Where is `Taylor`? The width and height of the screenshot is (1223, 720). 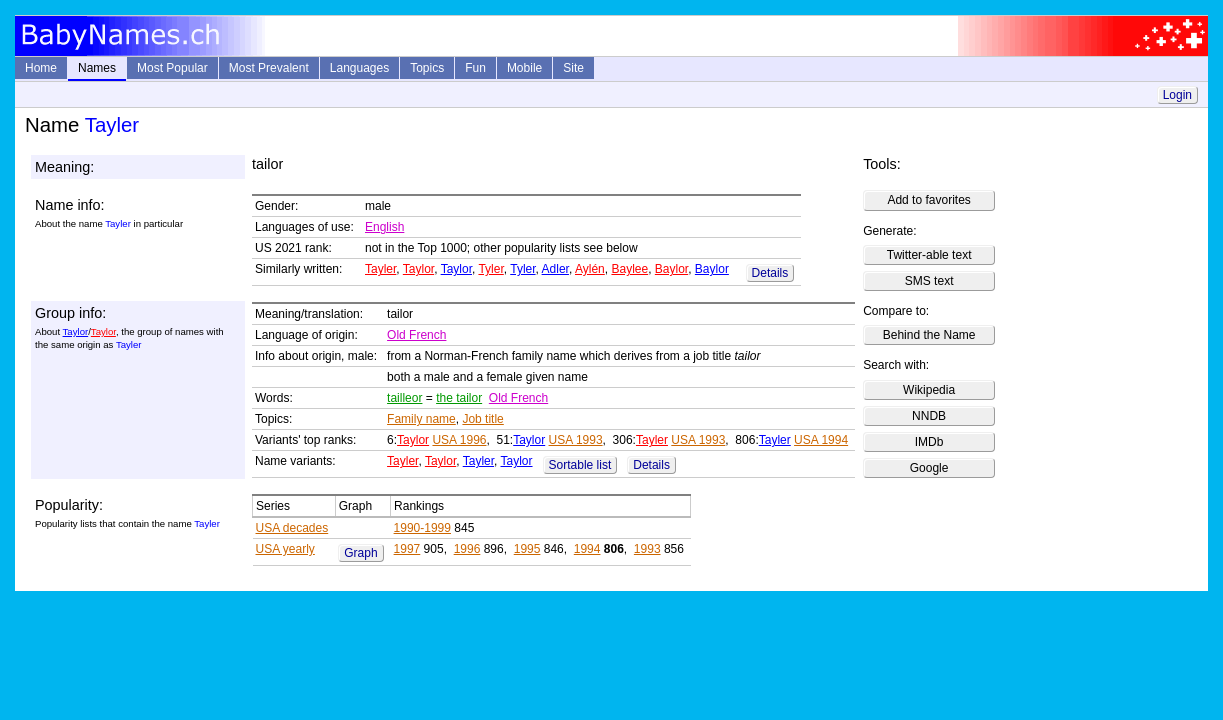 Taylor is located at coordinates (418, 269).